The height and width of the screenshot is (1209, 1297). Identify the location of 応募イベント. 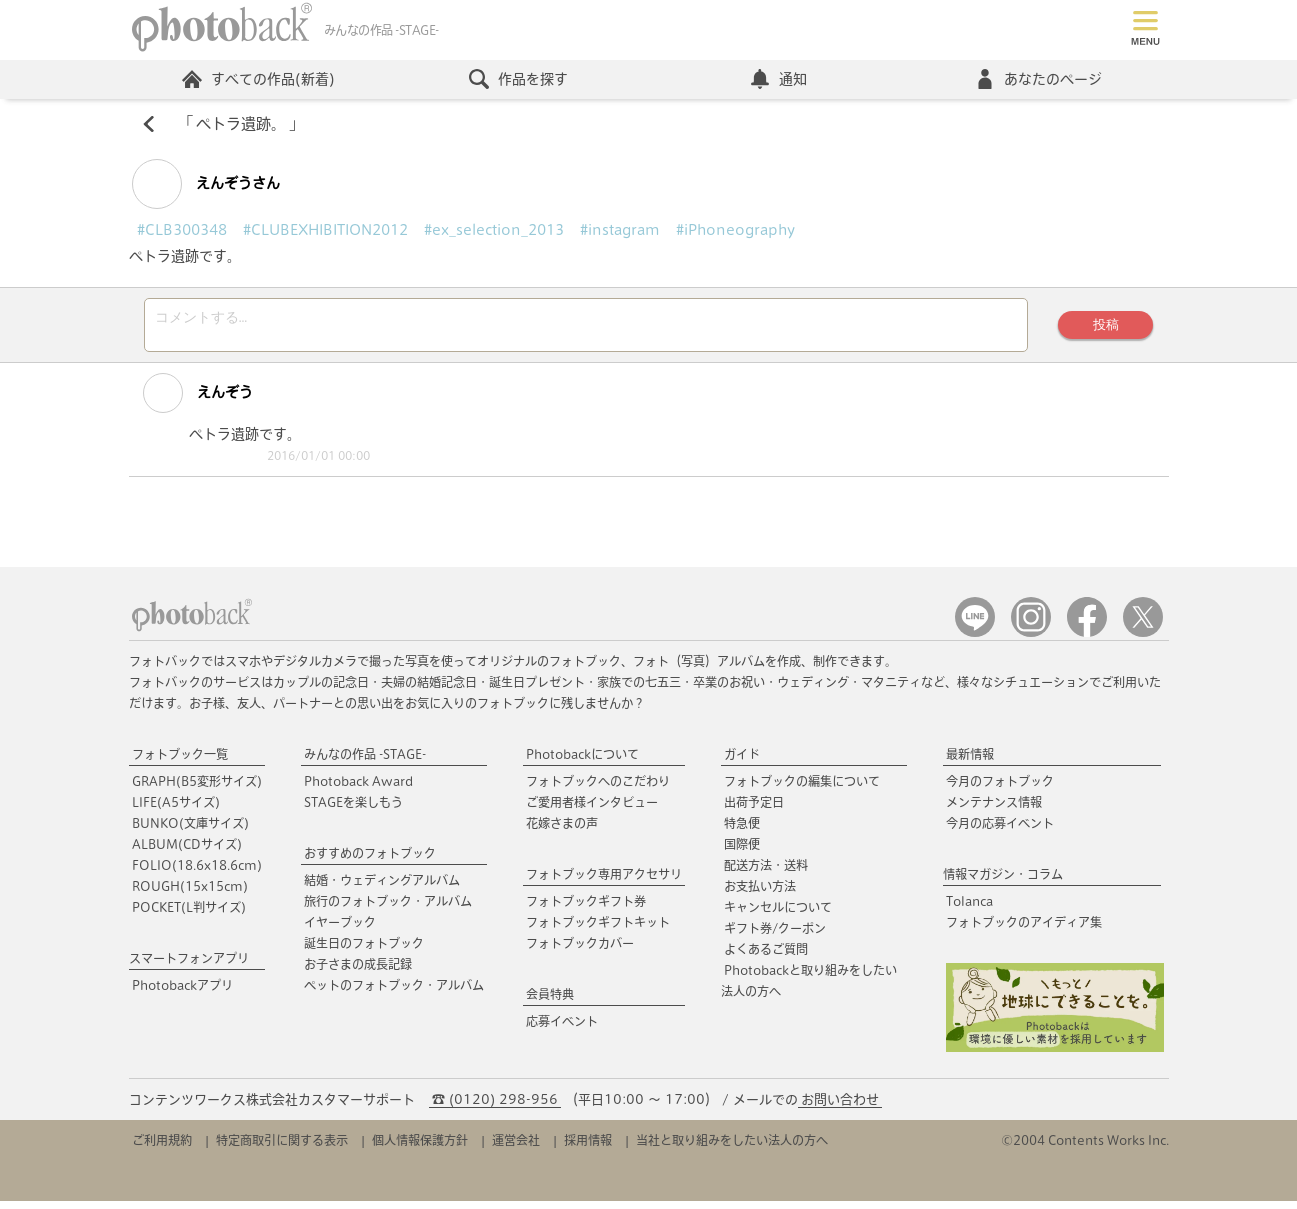
(562, 1029).